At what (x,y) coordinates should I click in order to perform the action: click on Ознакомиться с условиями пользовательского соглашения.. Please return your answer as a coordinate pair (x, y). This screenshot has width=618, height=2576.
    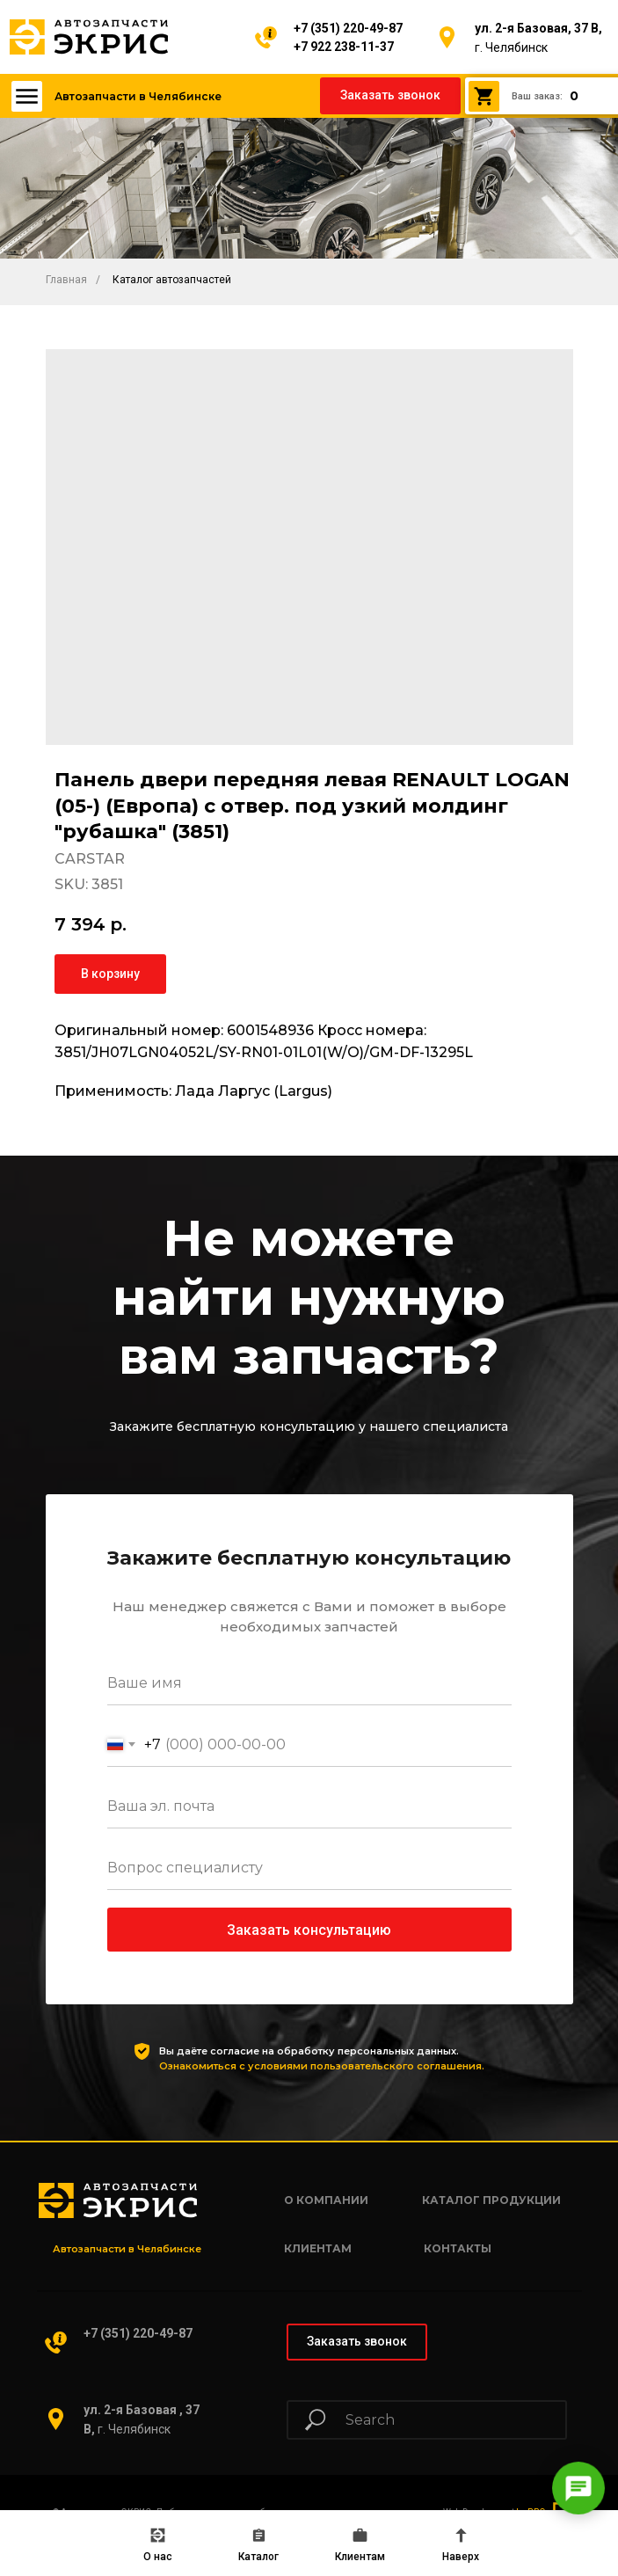
    Looking at the image, I should click on (321, 2066).